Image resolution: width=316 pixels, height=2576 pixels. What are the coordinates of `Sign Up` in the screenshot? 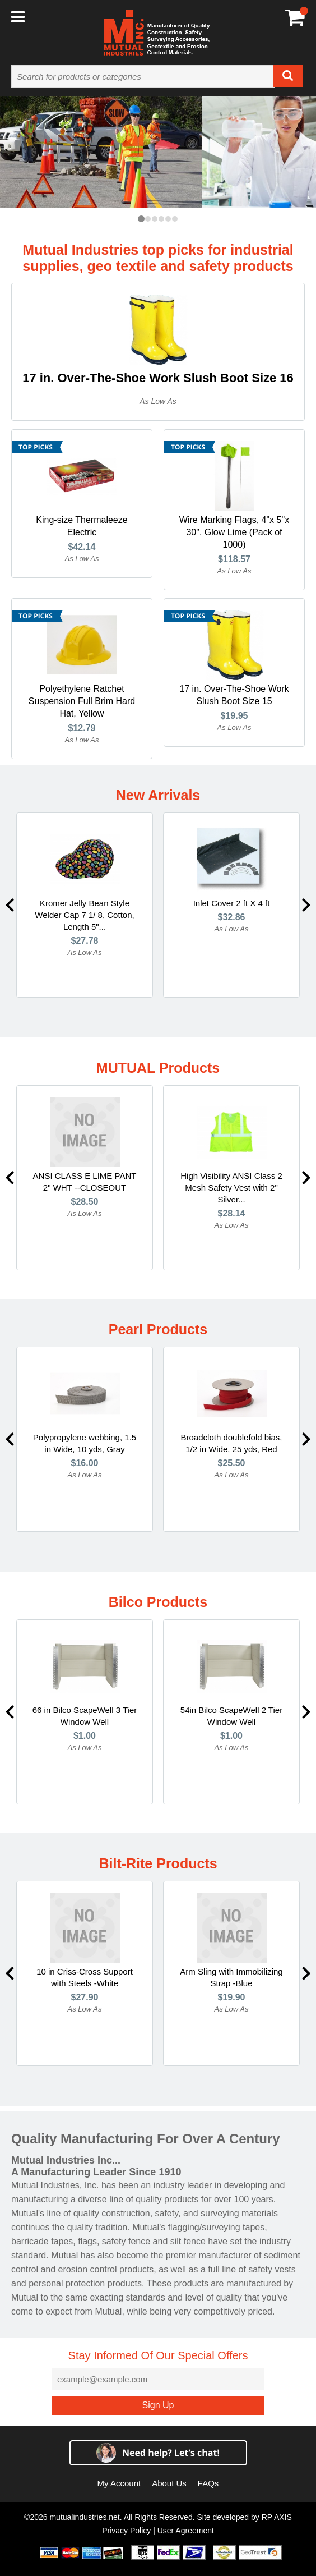 It's located at (158, 2405).